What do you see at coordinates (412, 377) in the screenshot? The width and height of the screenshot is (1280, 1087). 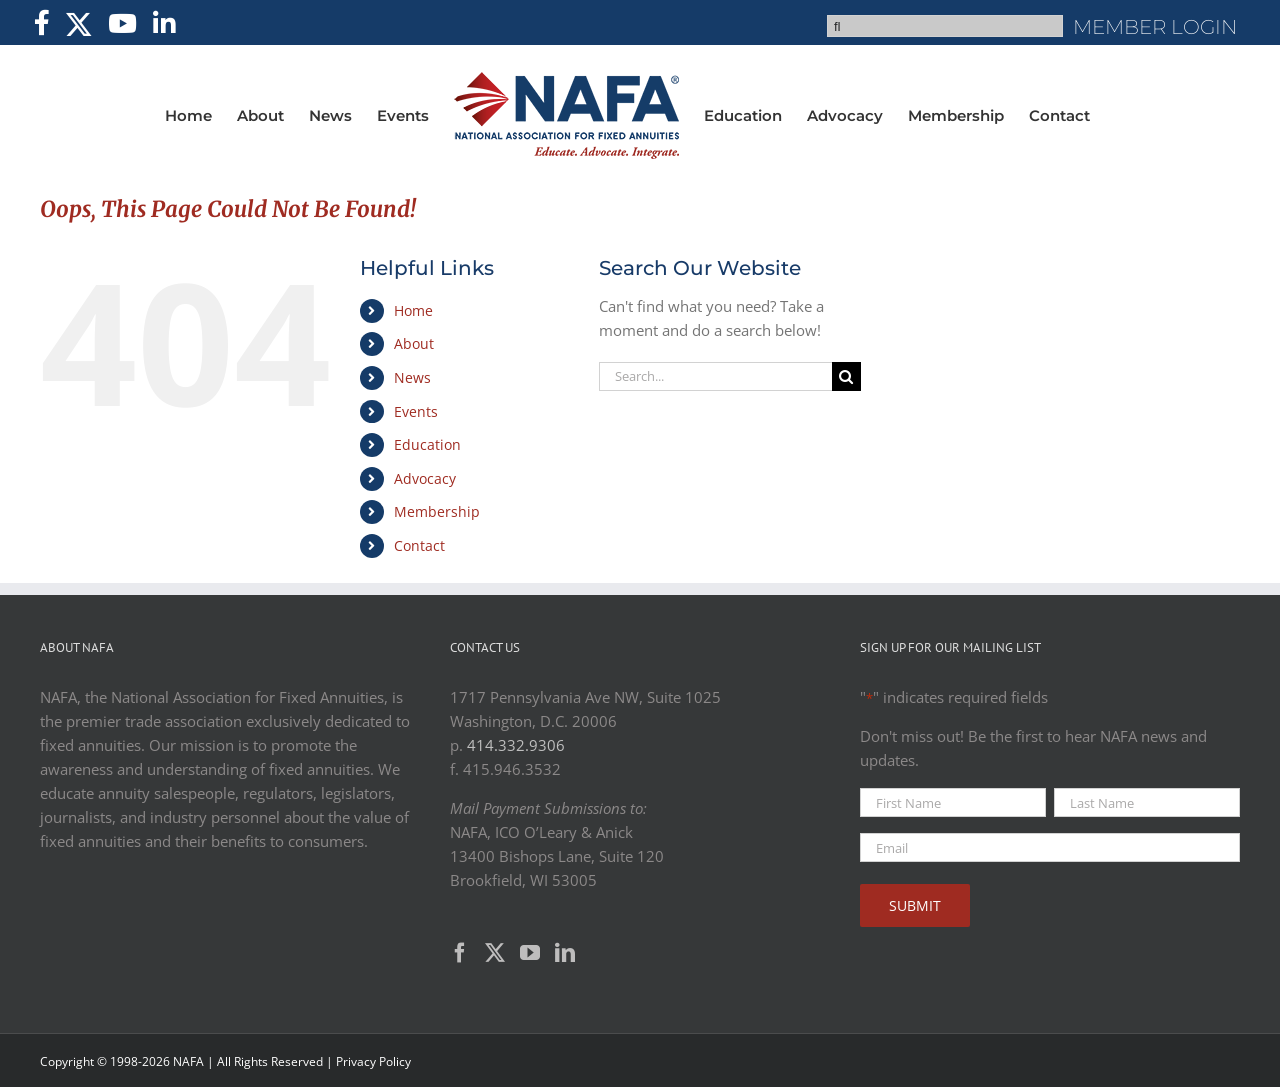 I see `News` at bounding box center [412, 377].